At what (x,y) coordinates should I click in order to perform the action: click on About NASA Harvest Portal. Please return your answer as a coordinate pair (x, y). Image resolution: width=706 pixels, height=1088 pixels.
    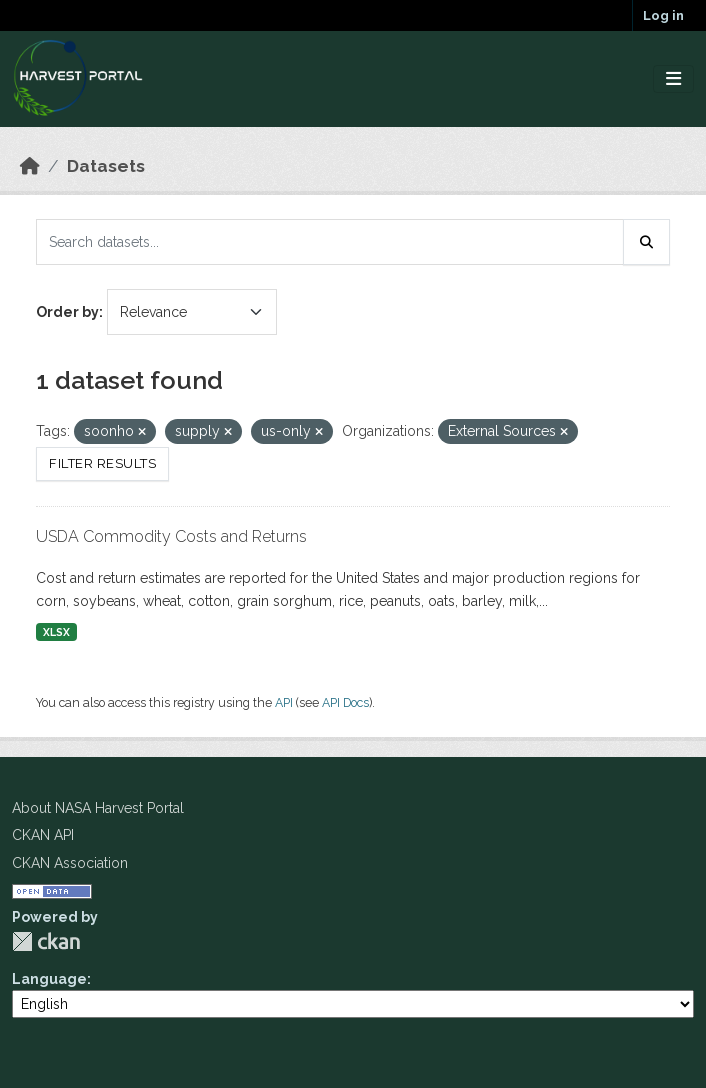
    Looking at the image, I should click on (98, 808).